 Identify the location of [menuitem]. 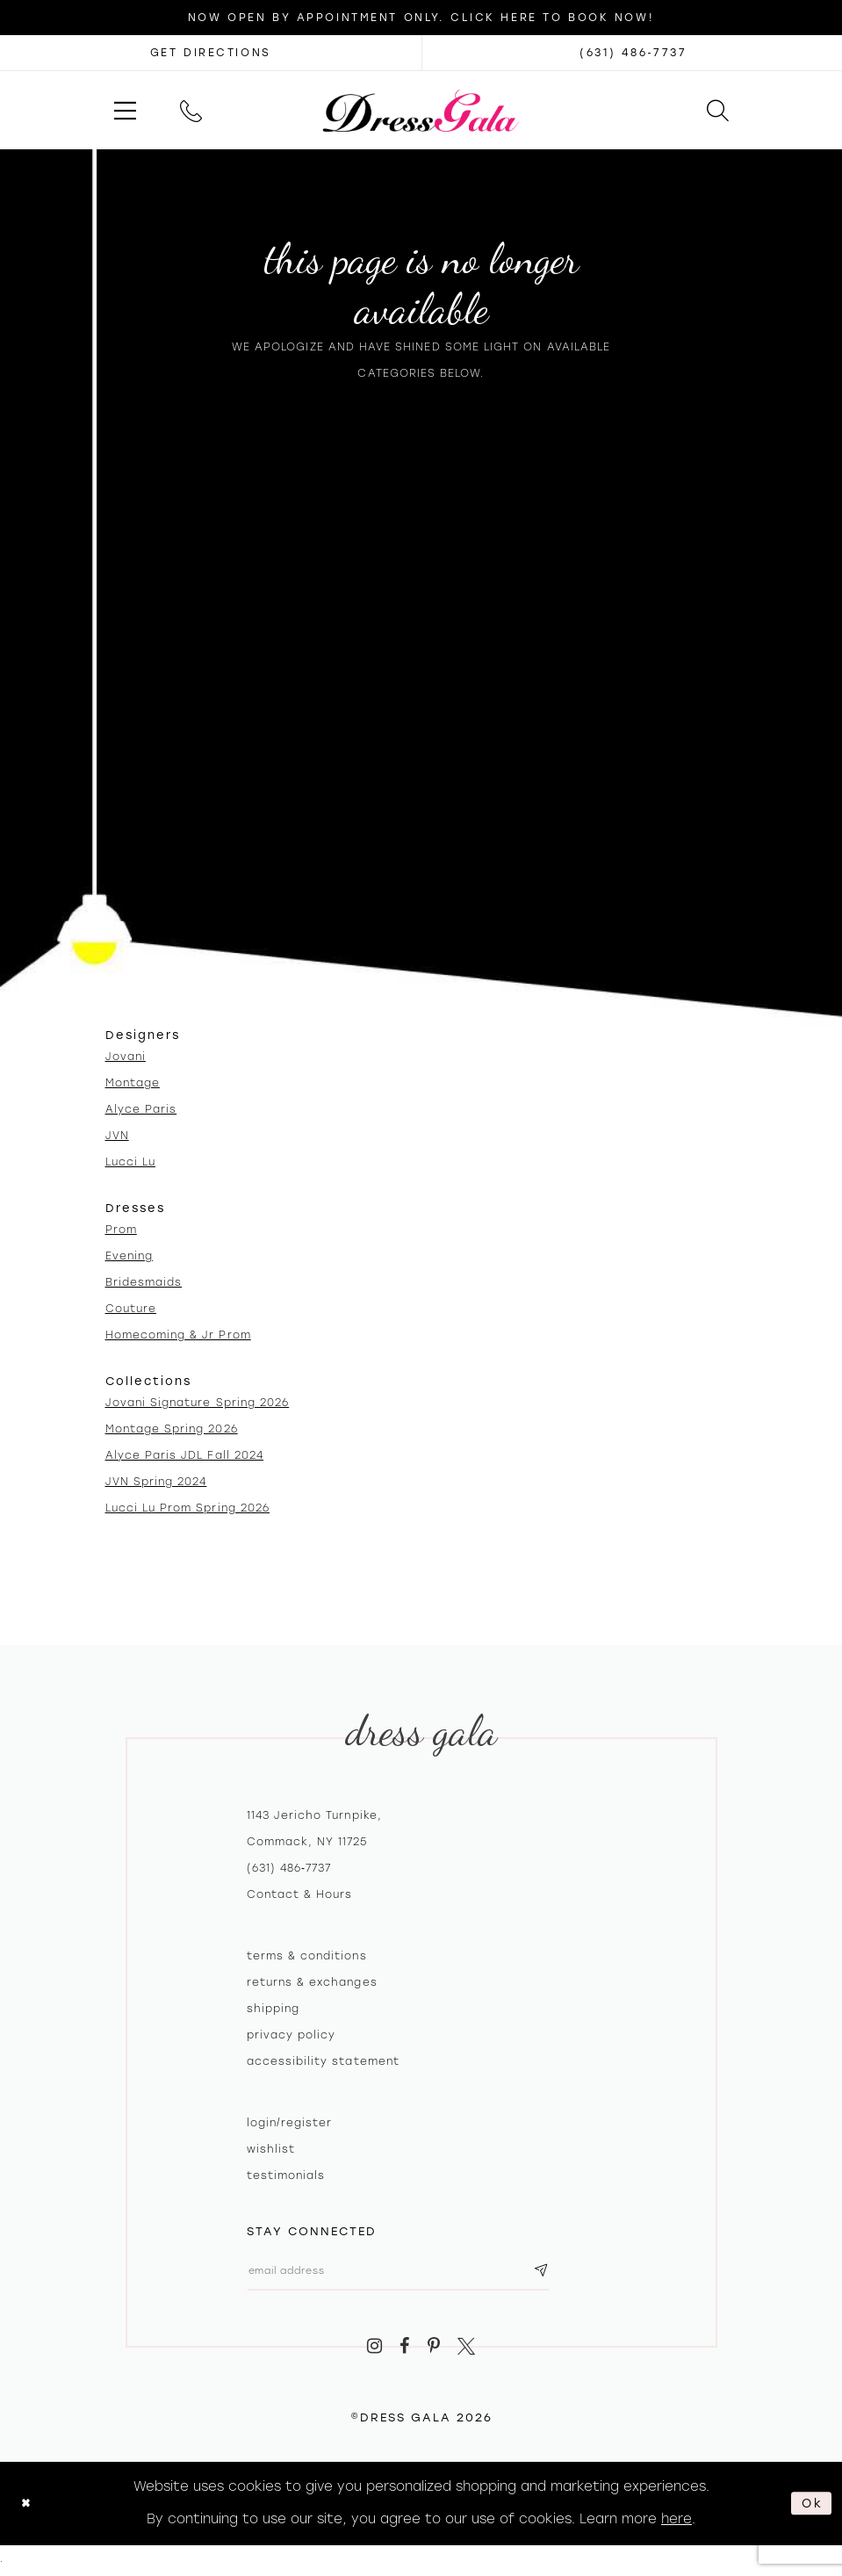
(125, 110).